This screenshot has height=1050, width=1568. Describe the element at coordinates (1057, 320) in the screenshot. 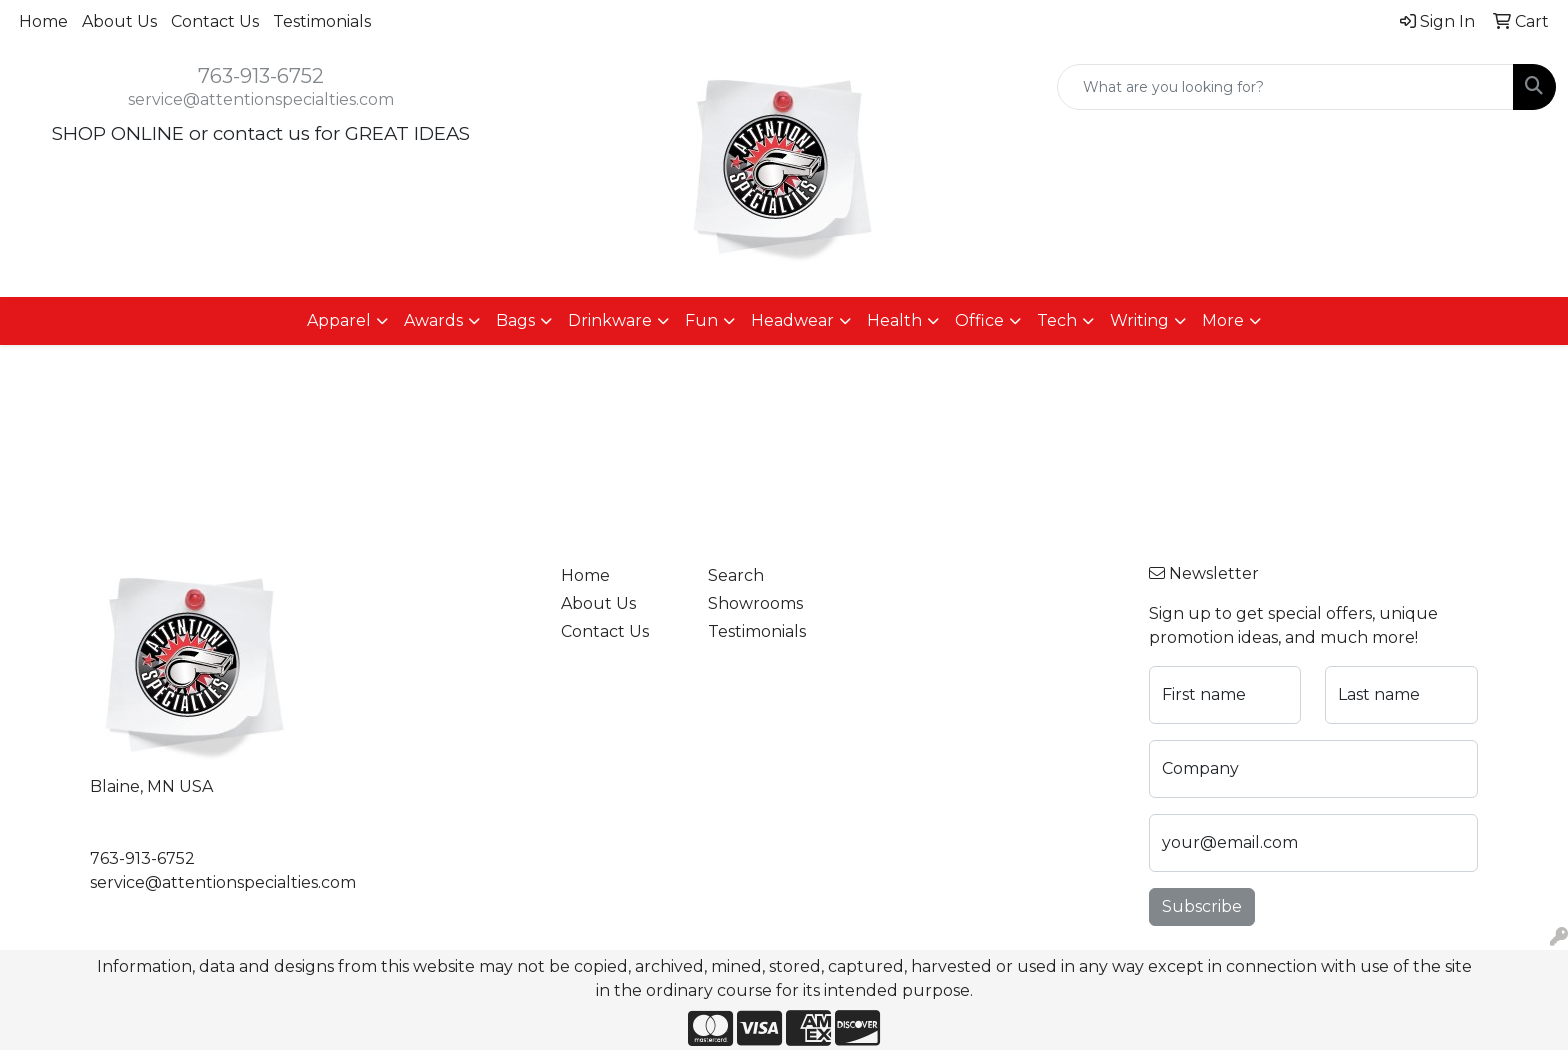

I see `Tech [button]` at that location.